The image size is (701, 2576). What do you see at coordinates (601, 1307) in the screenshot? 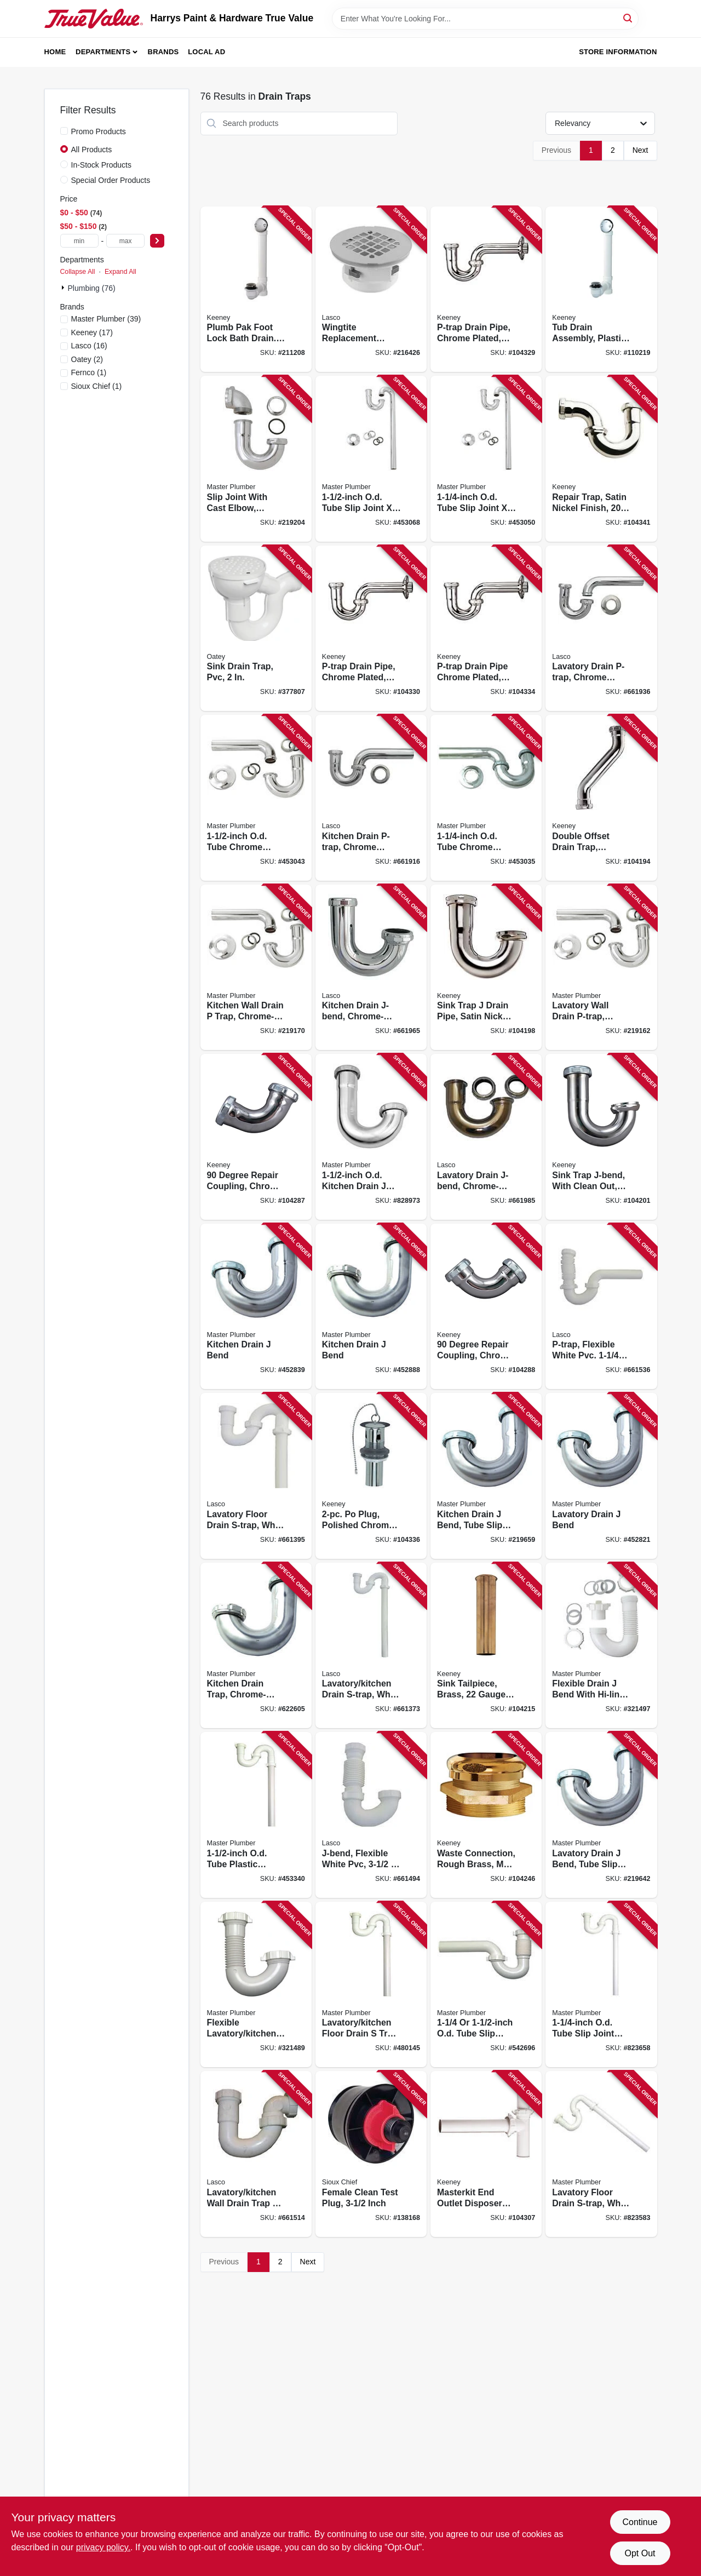
I see `[Go to p-trap-flexible-white-pvc-052151315939 product page]` at bounding box center [601, 1307].